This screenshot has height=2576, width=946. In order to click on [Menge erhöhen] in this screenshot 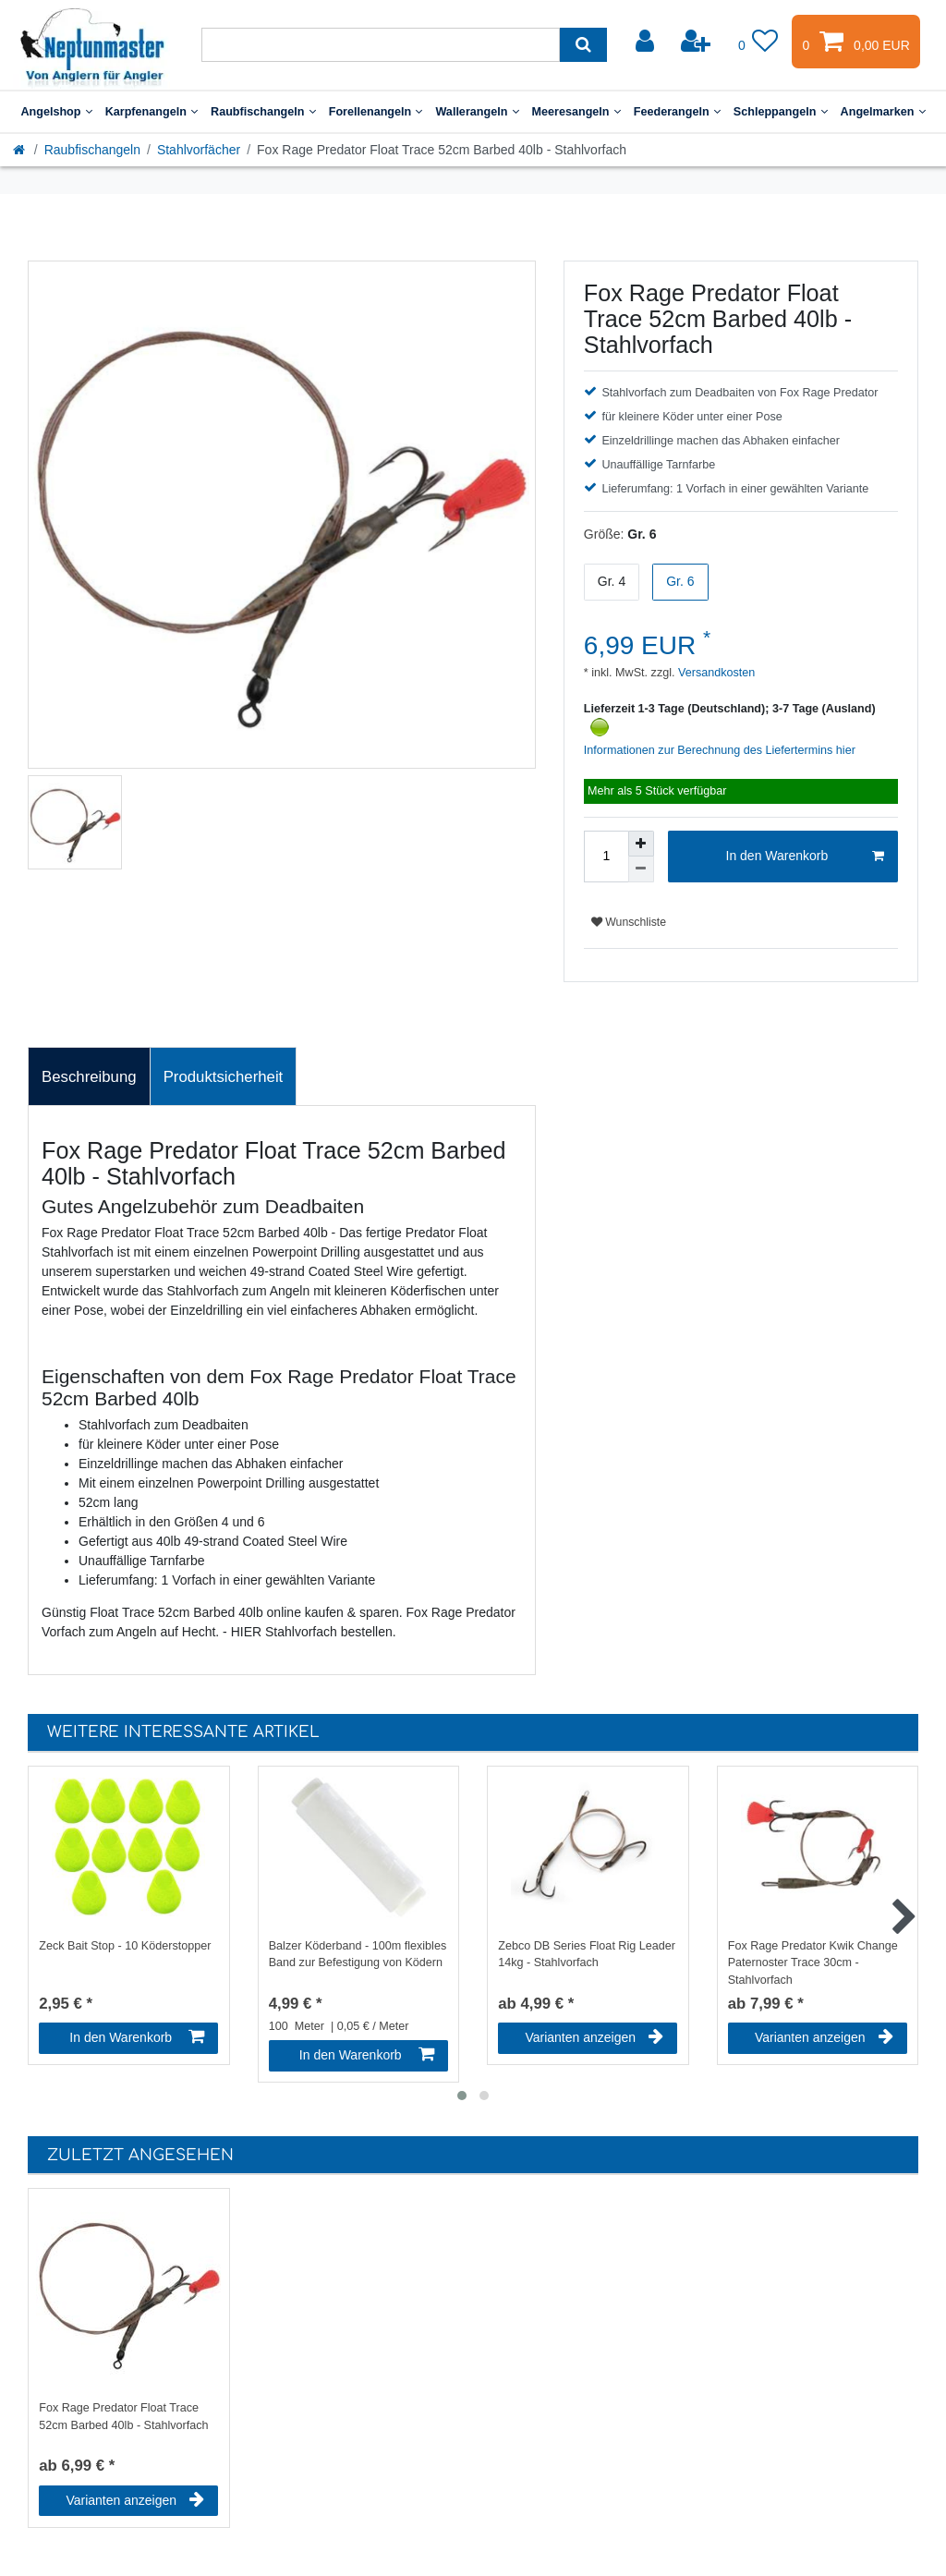, I will do `click(641, 844)`.